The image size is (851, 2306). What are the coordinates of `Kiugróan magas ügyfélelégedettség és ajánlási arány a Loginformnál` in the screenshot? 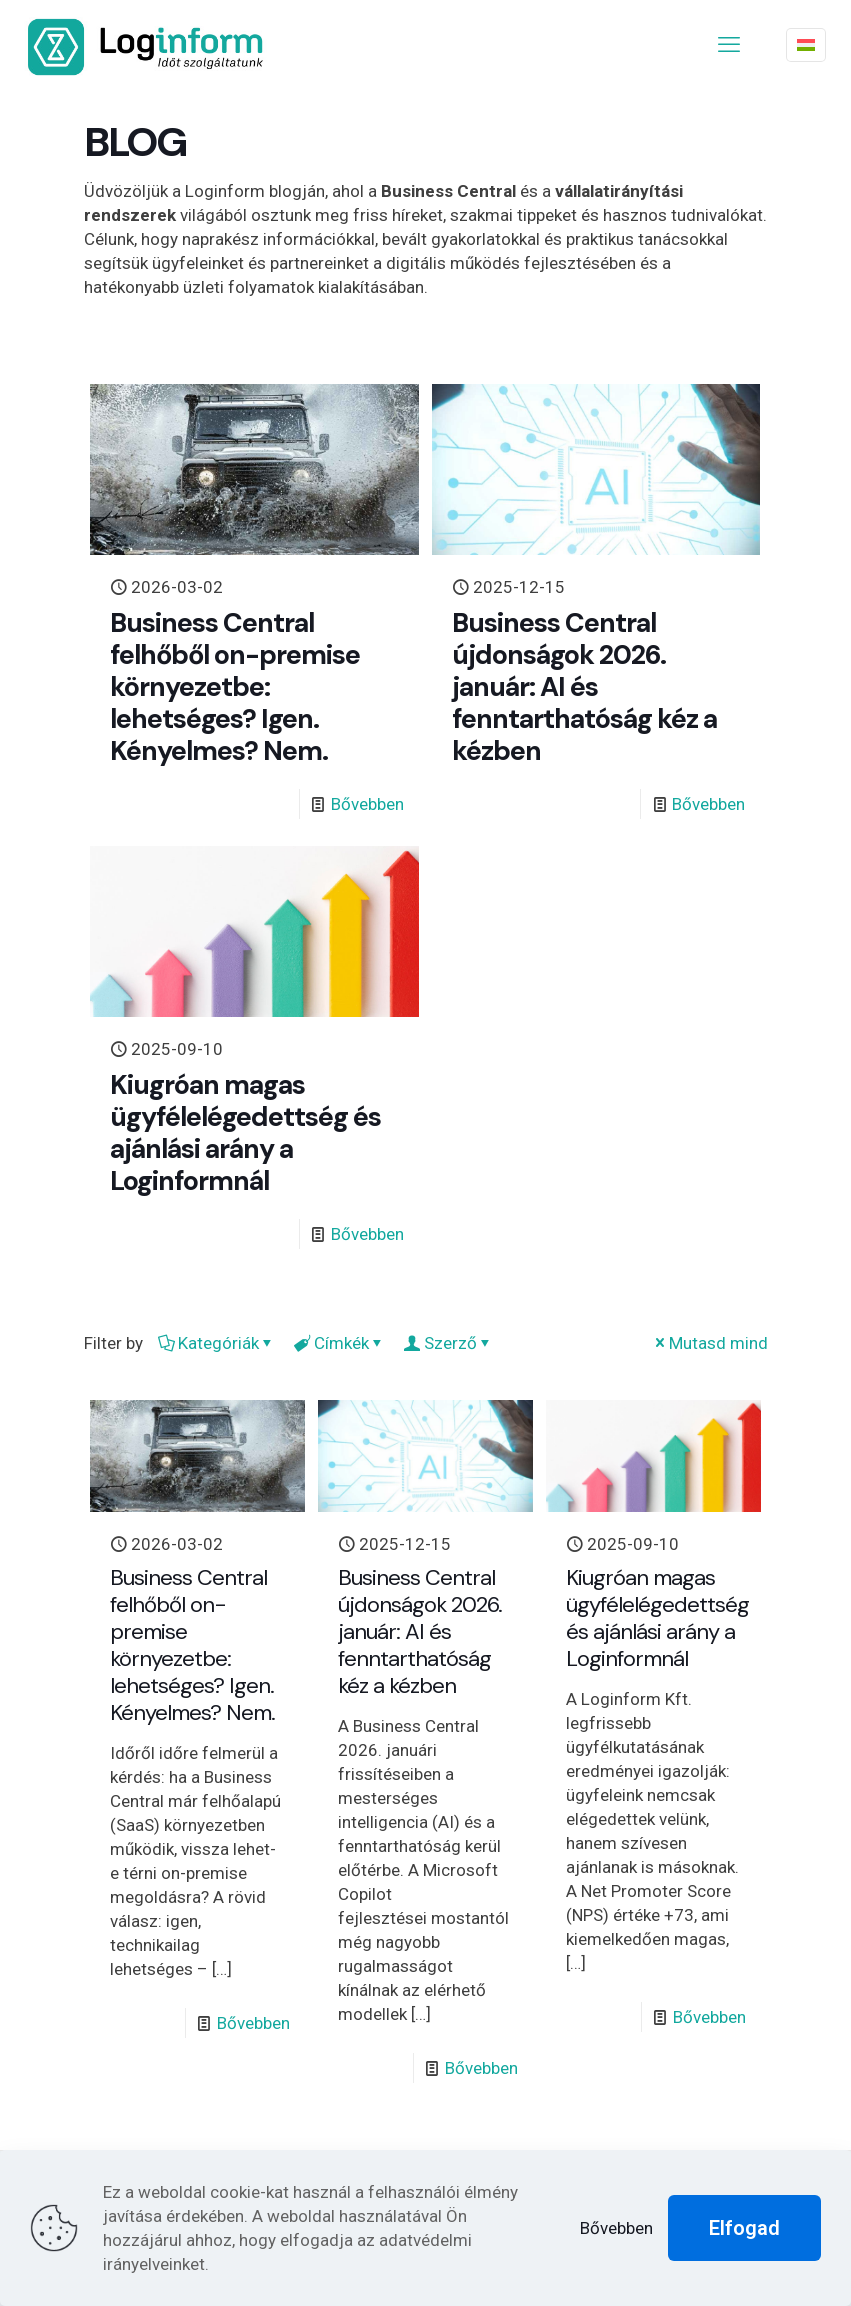 It's located at (245, 1132).